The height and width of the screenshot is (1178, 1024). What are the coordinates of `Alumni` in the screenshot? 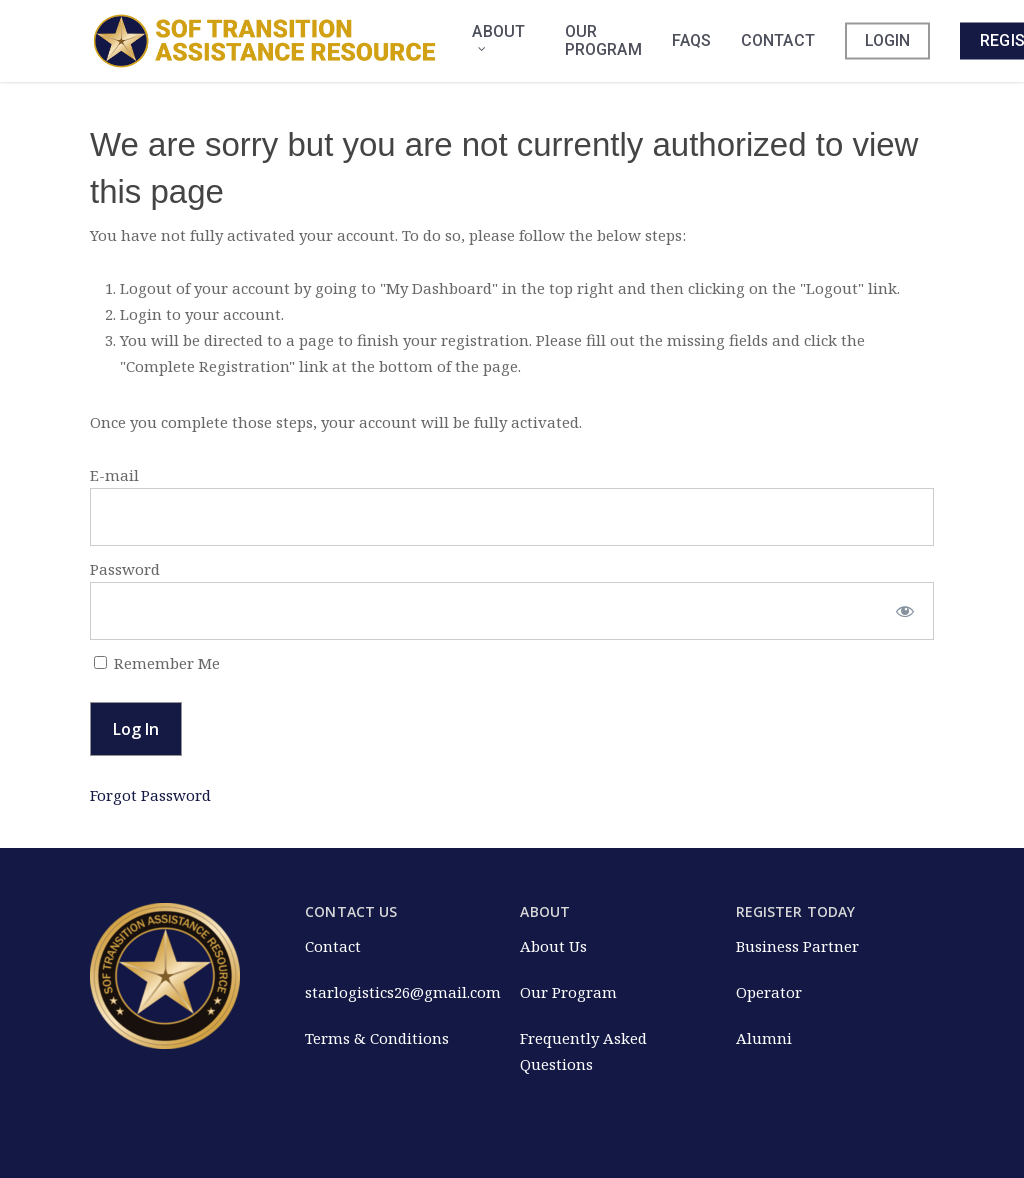 It's located at (764, 1038).